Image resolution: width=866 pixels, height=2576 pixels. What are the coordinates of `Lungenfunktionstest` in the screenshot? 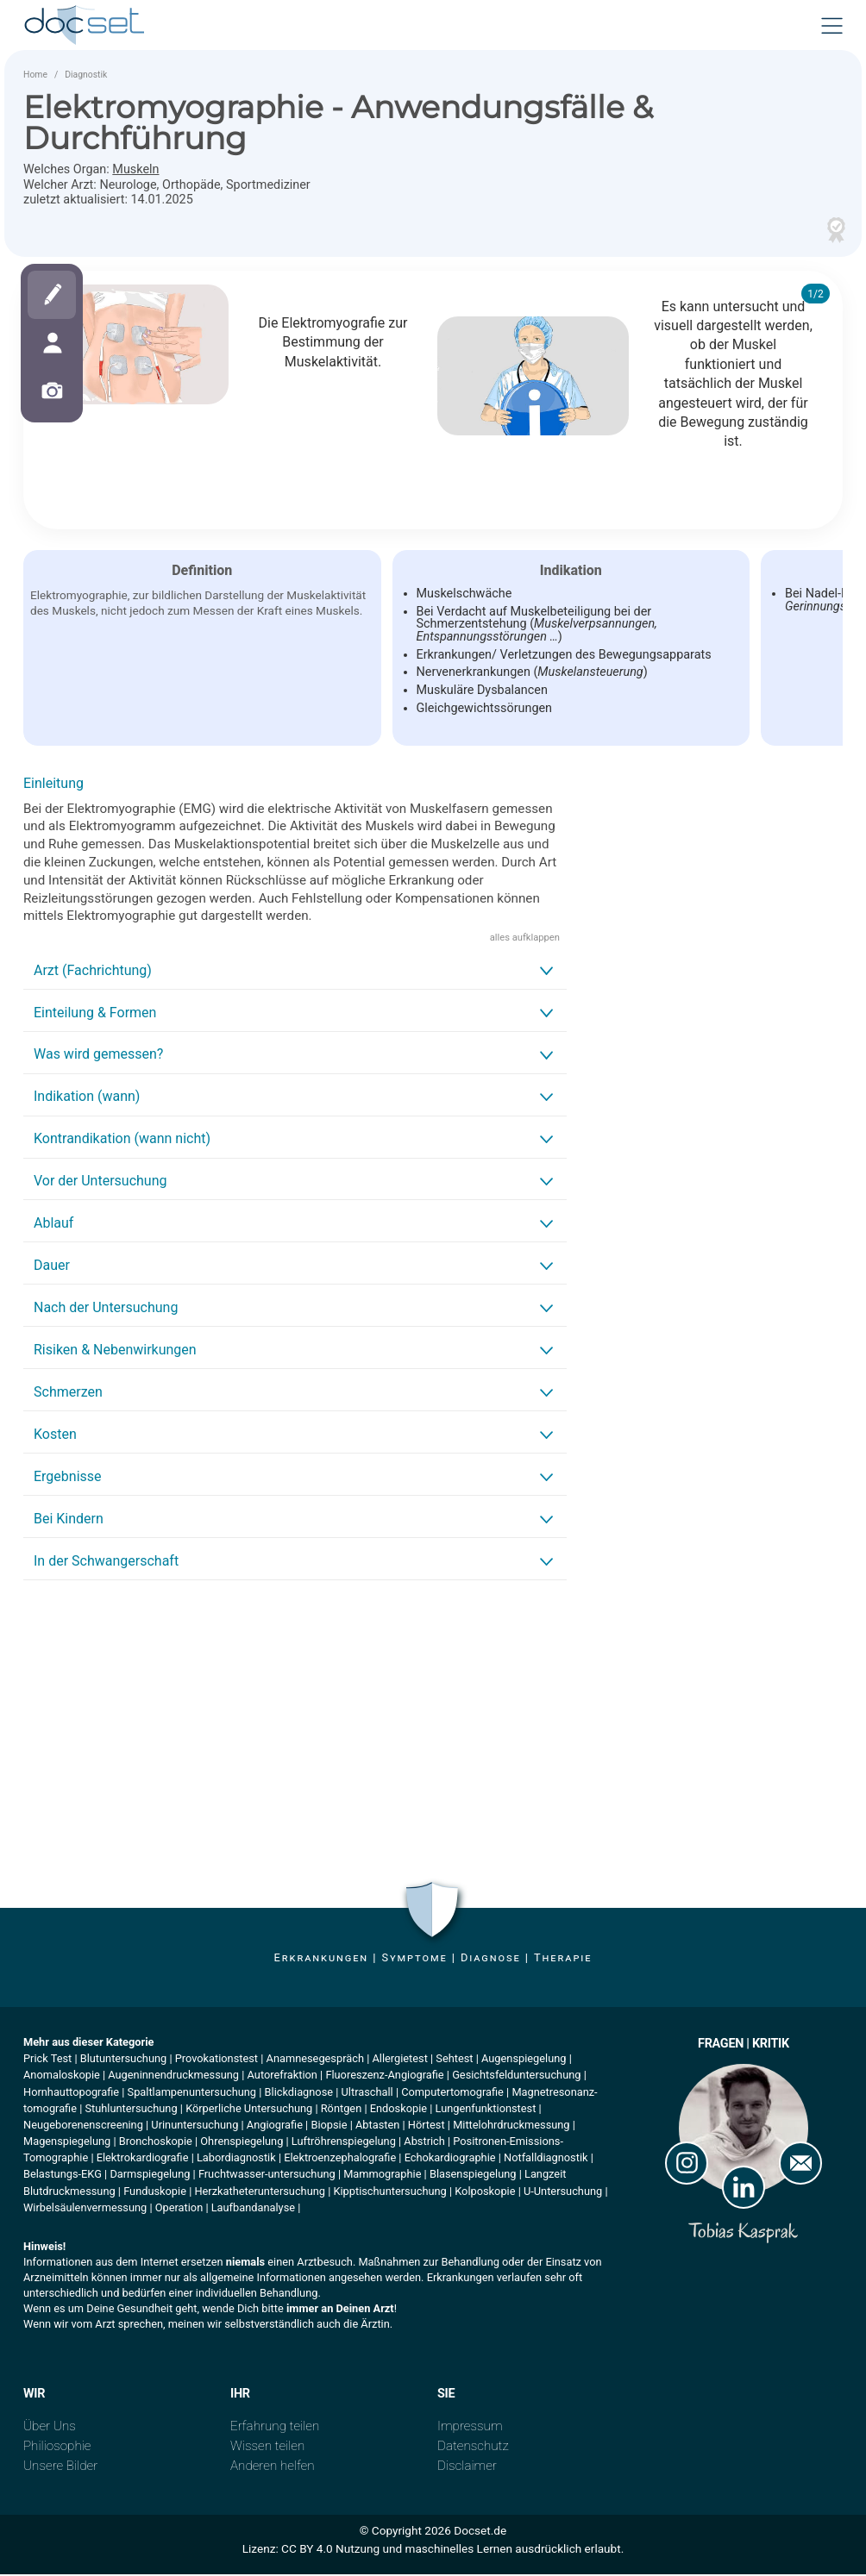 It's located at (486, 2110).